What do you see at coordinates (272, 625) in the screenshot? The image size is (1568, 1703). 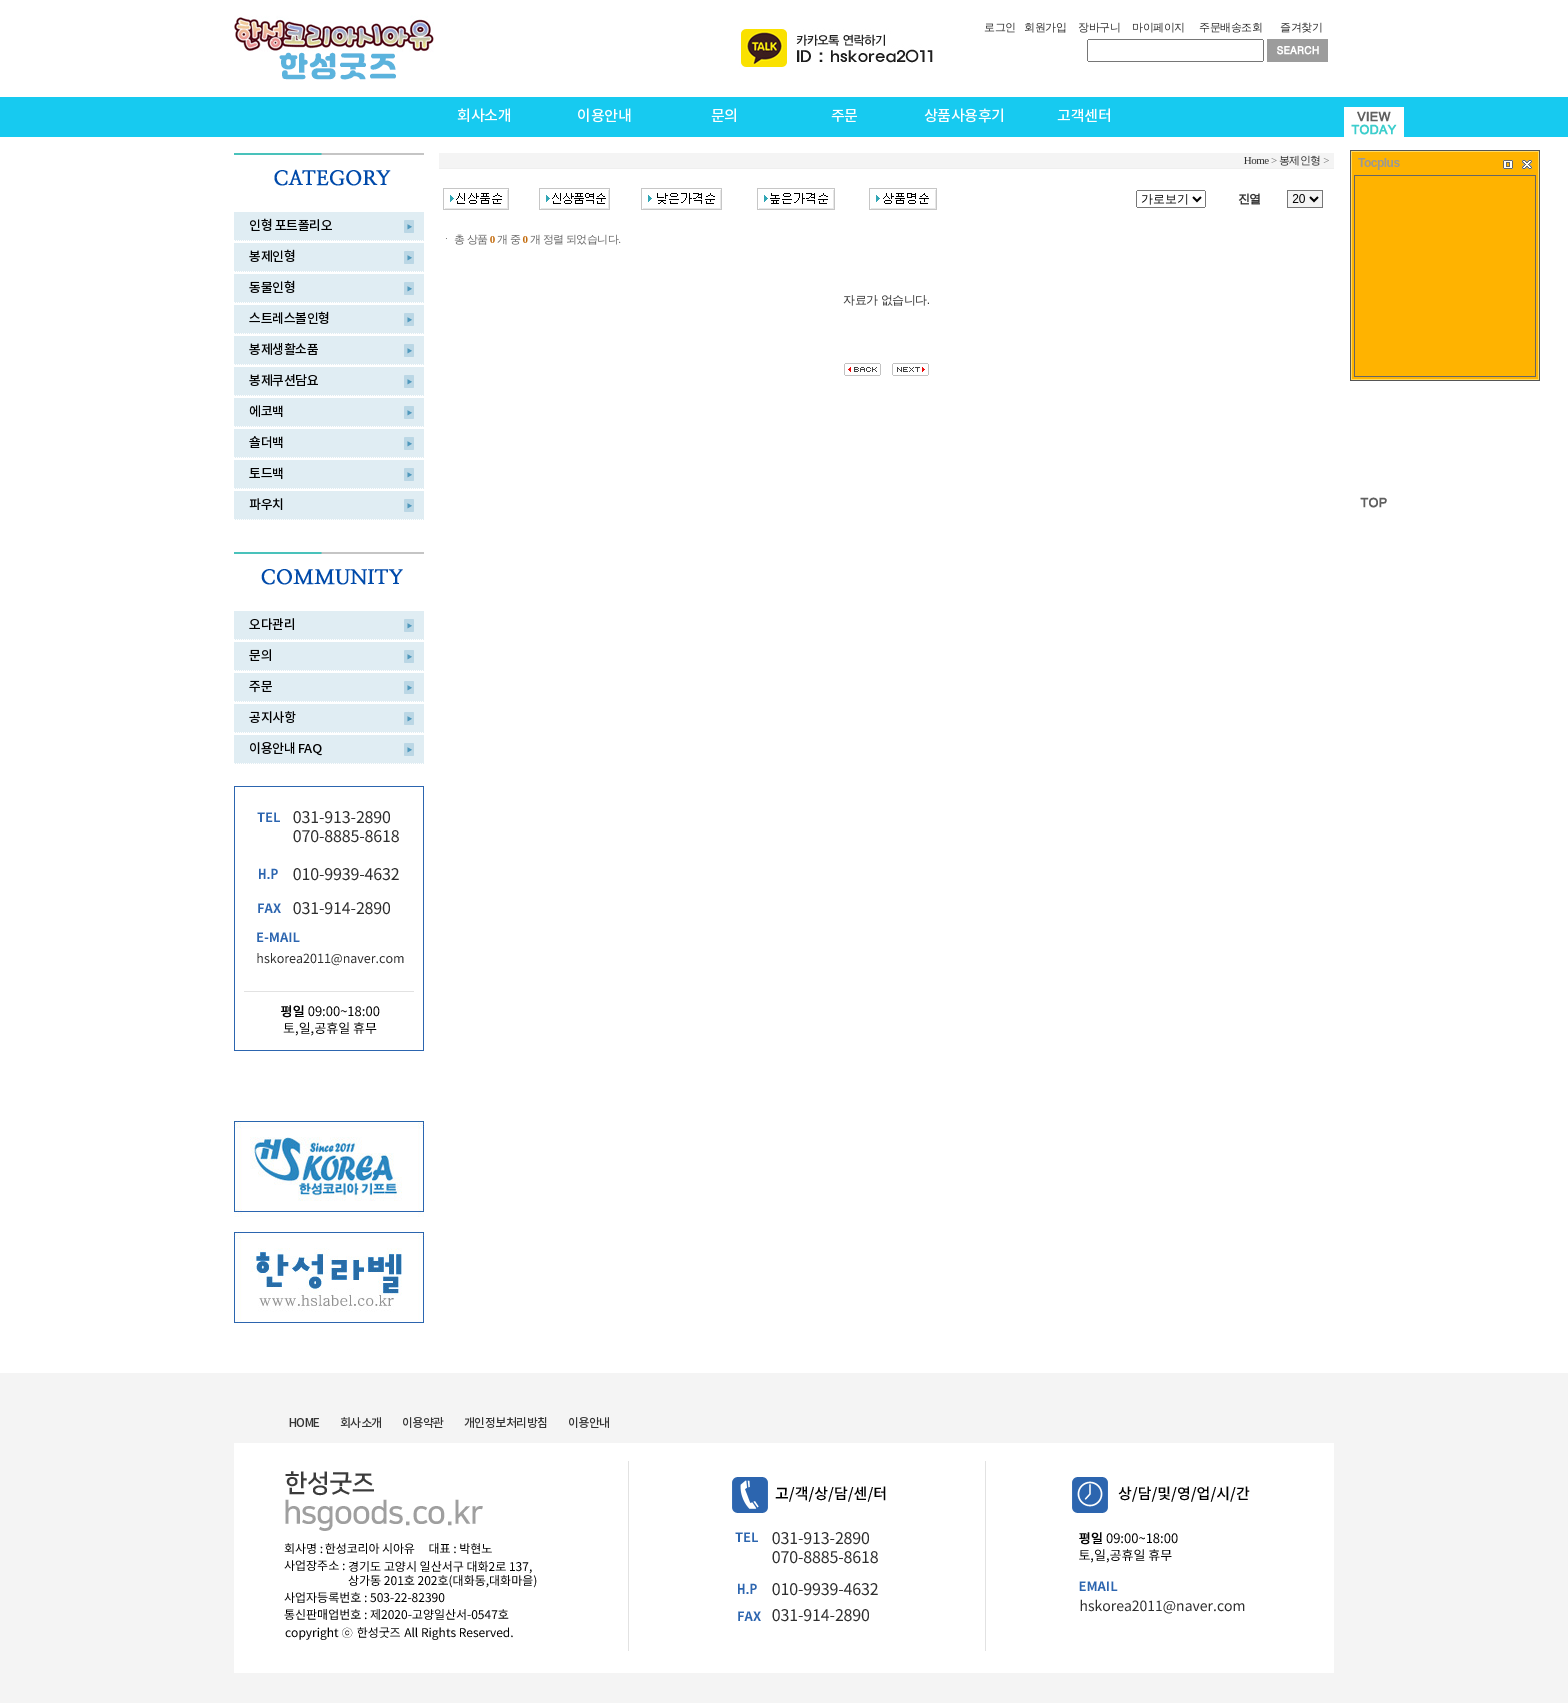 I see `오다관리` at bounding box center [272, 625].